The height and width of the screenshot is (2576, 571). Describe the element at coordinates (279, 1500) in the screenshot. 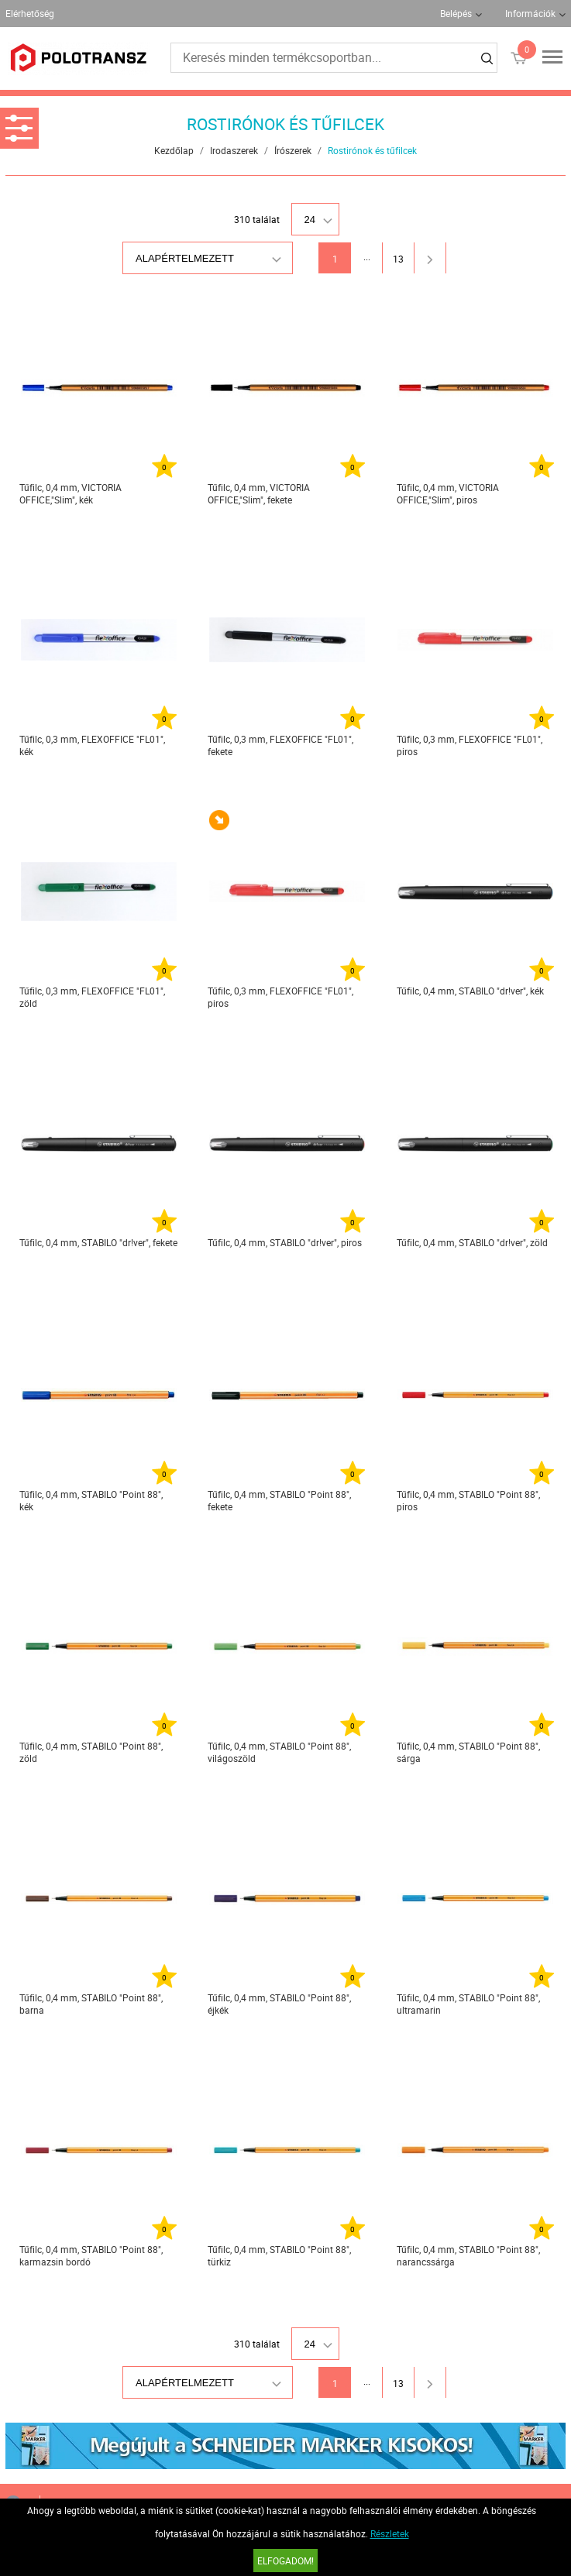

I see `Tűfilc, 0,4 mm, STABILO "Point 88", fekete` at that location.